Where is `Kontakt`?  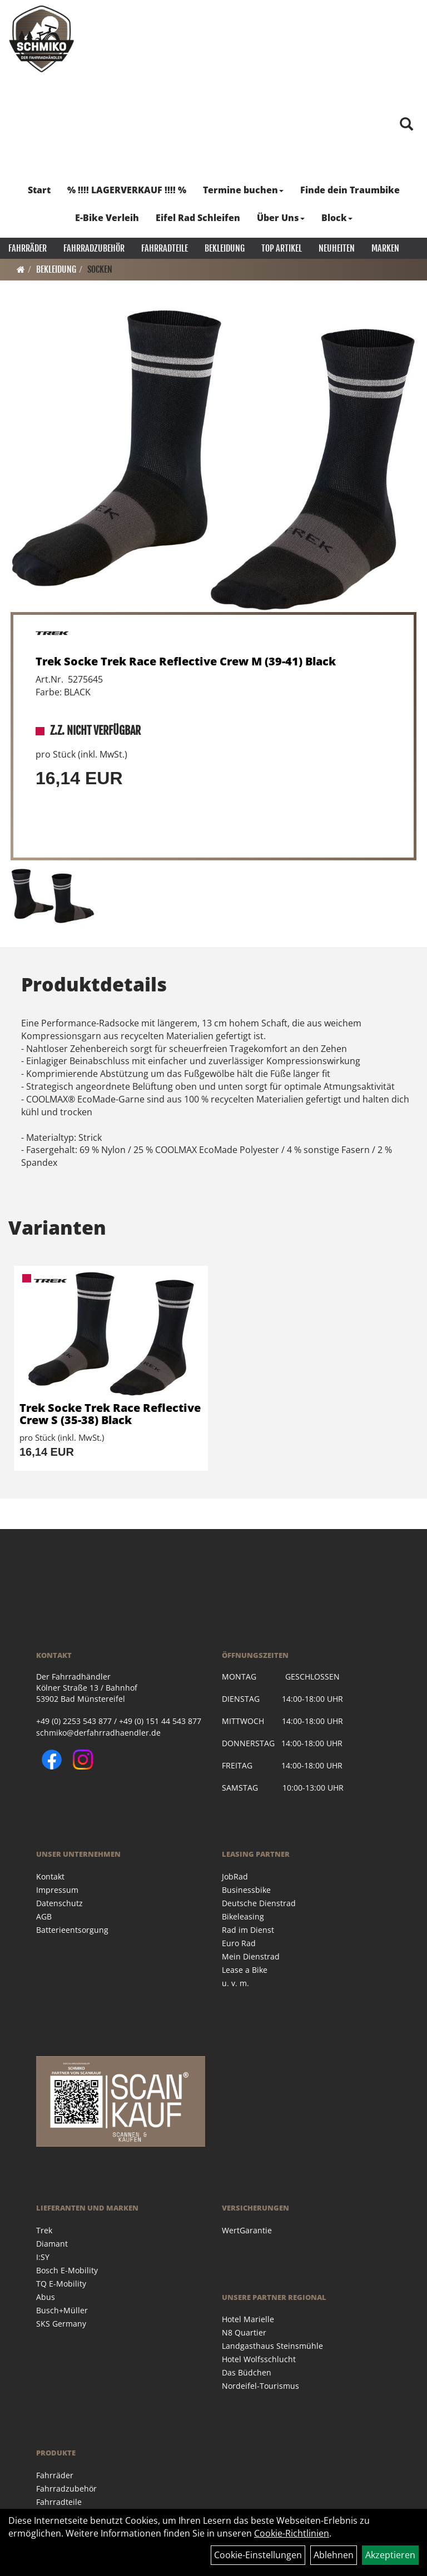 Kontakt is located at coordinates (50, 1876).